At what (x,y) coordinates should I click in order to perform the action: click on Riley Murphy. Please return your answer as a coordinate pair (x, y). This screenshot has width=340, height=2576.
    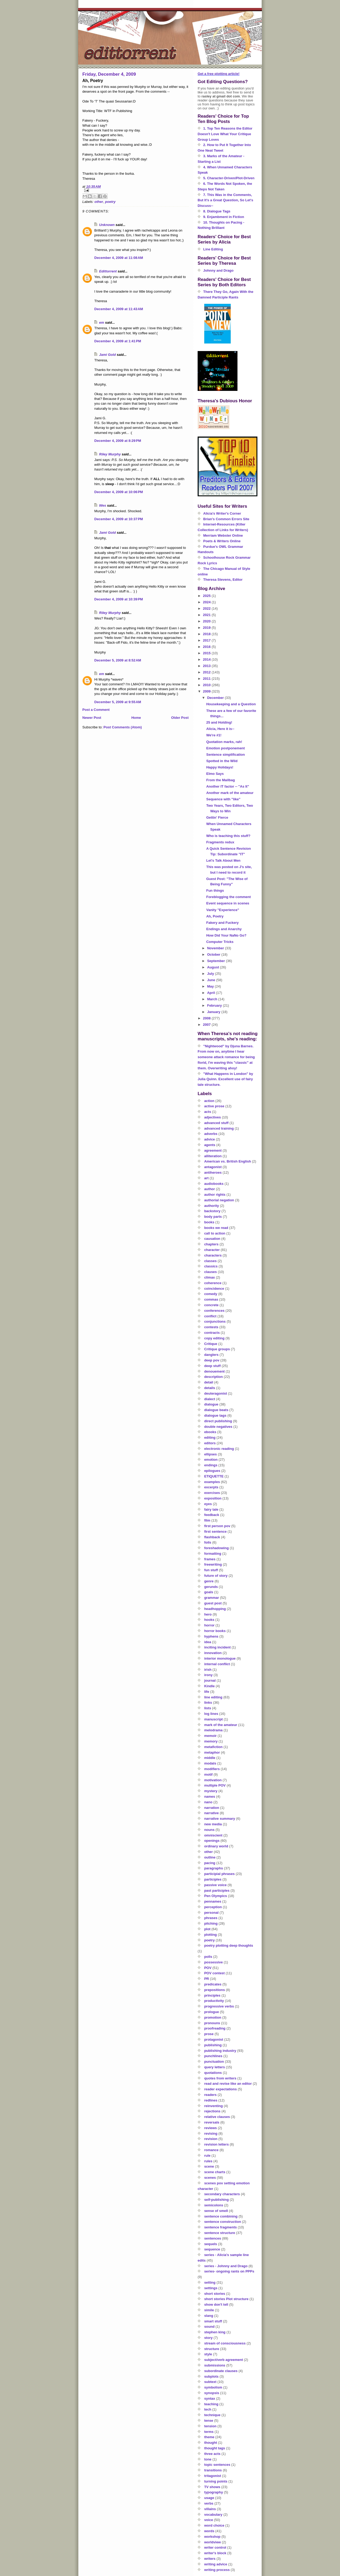
    Looking at the image, I should click on (110, 454).